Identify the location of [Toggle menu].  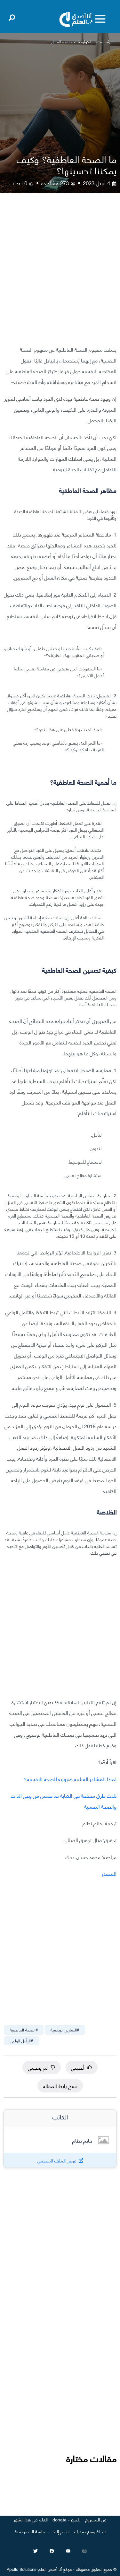
(100, 19).